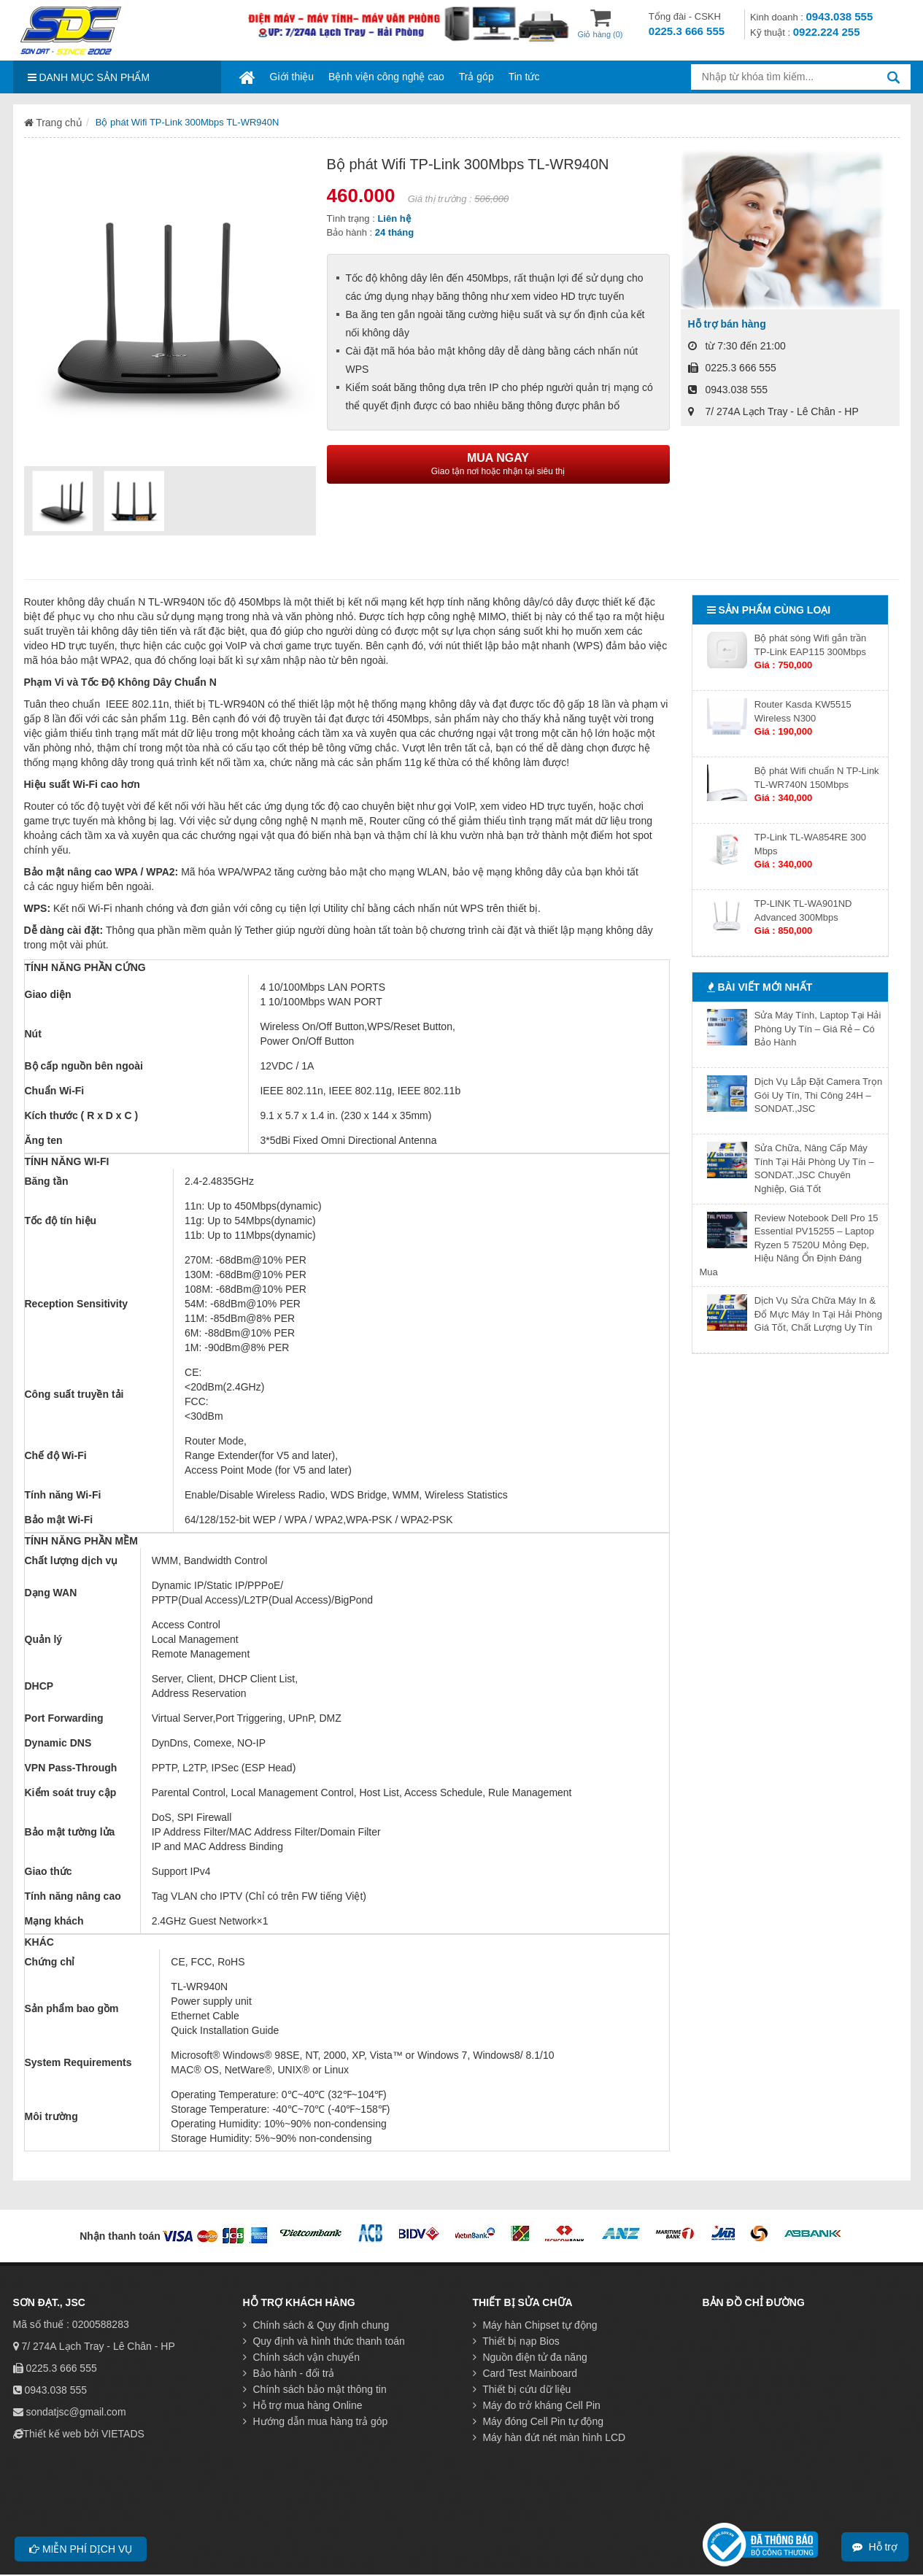 Image resolution: width=923 pixels, height=2576 pixels. What do you see at coordinates (80, 2549) in the screenshot?
I see `Miễn phí dịch vụ` at bounding box center [80, 2549].